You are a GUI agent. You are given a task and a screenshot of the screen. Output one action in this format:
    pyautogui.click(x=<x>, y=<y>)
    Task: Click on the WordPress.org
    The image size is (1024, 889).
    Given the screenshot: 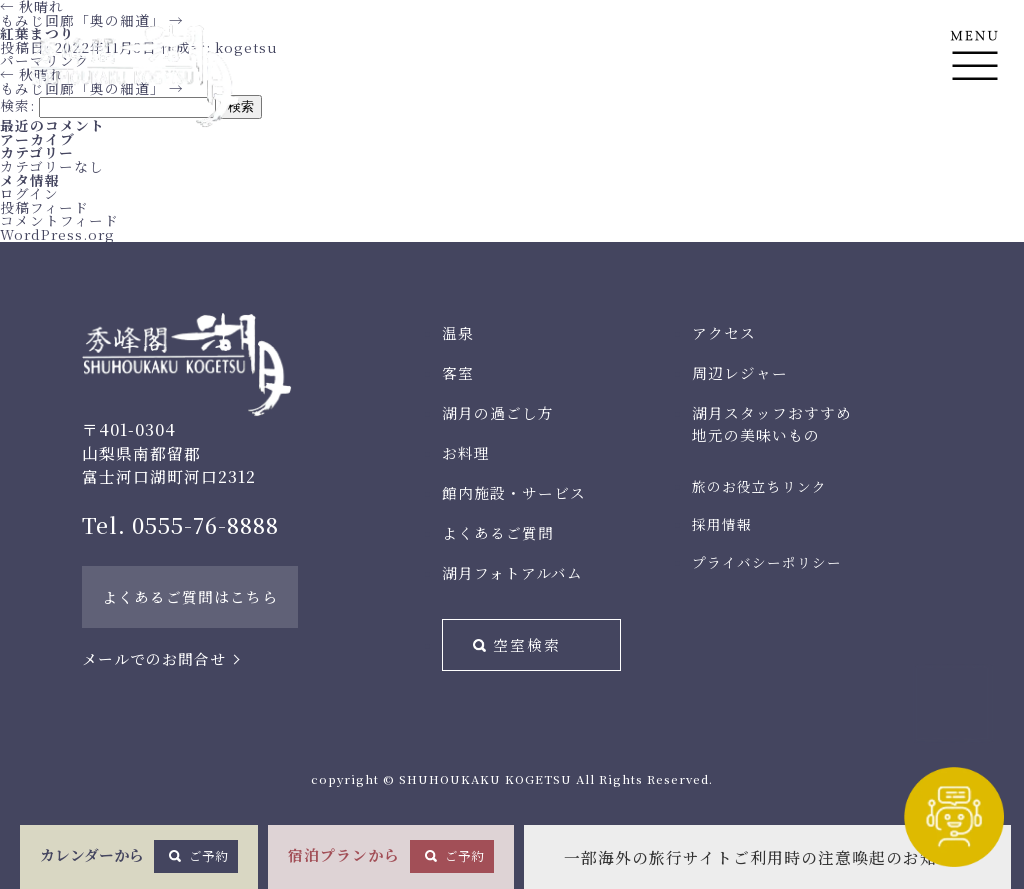 What is the action you would take?
    pyautogui.click(x=57, y=234)
    